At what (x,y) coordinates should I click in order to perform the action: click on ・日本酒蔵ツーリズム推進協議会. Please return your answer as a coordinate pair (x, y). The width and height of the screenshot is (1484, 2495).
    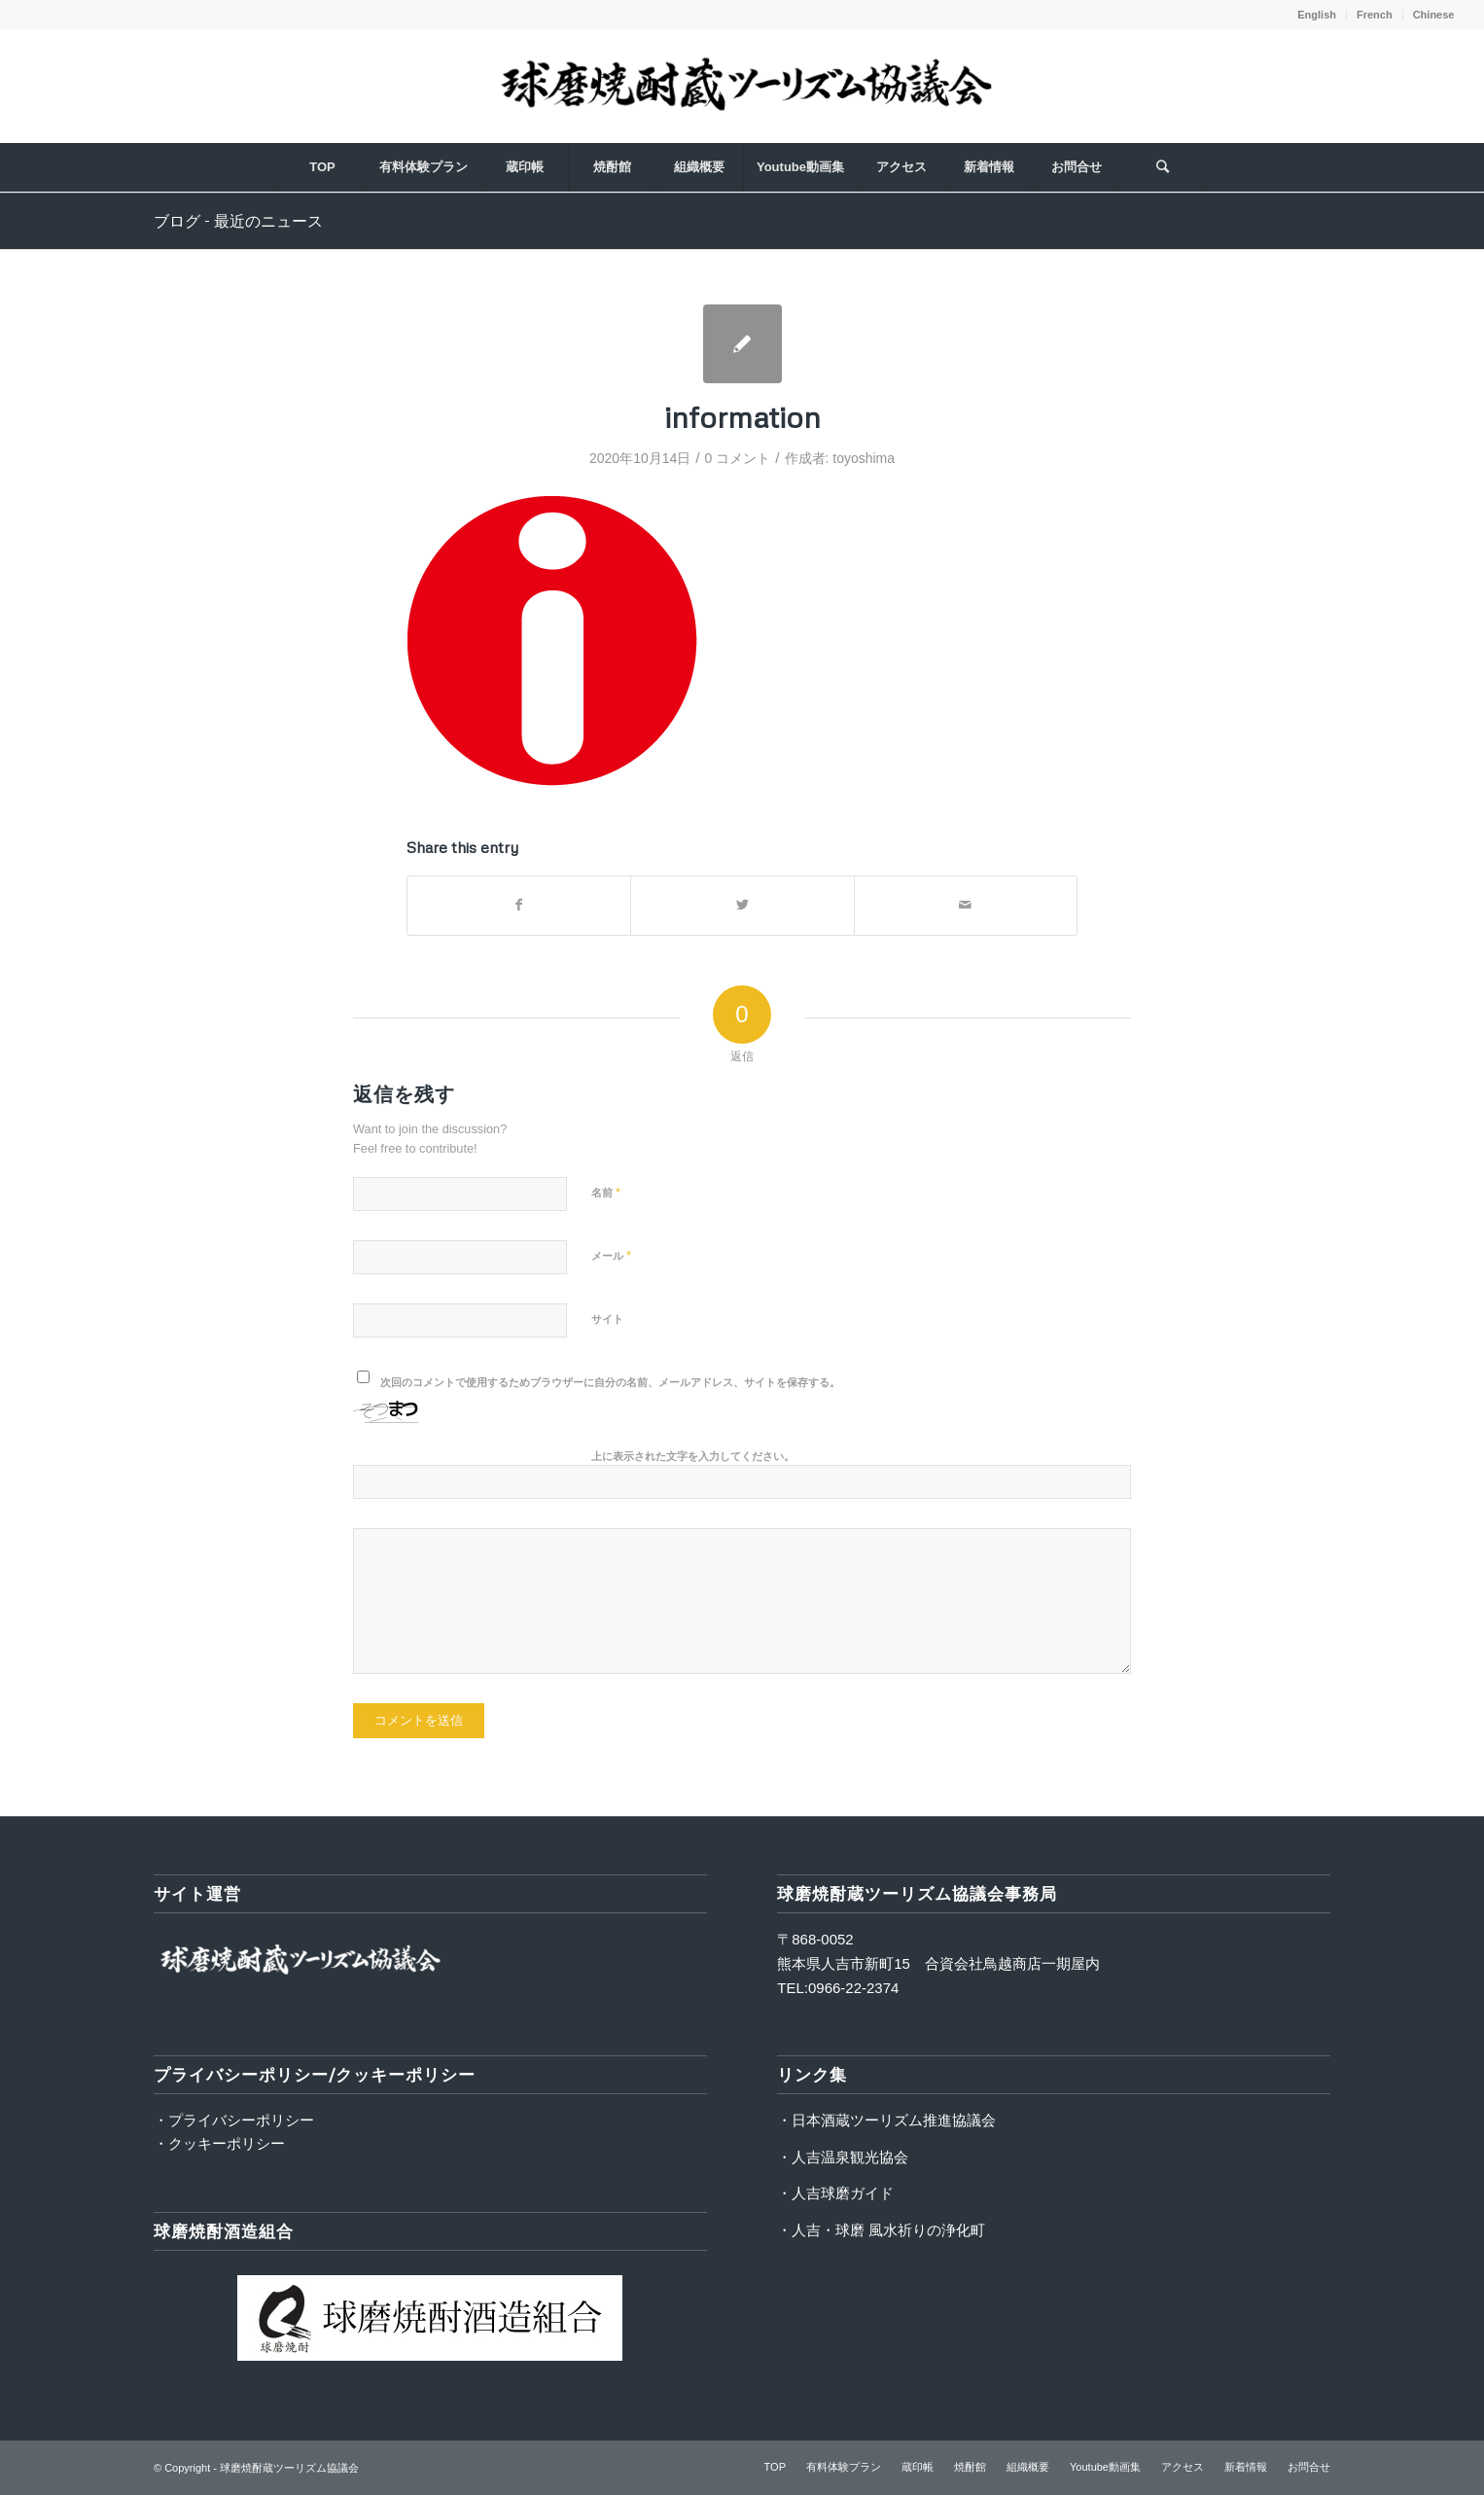
    Looking at the image, I should click on (886, 2120).